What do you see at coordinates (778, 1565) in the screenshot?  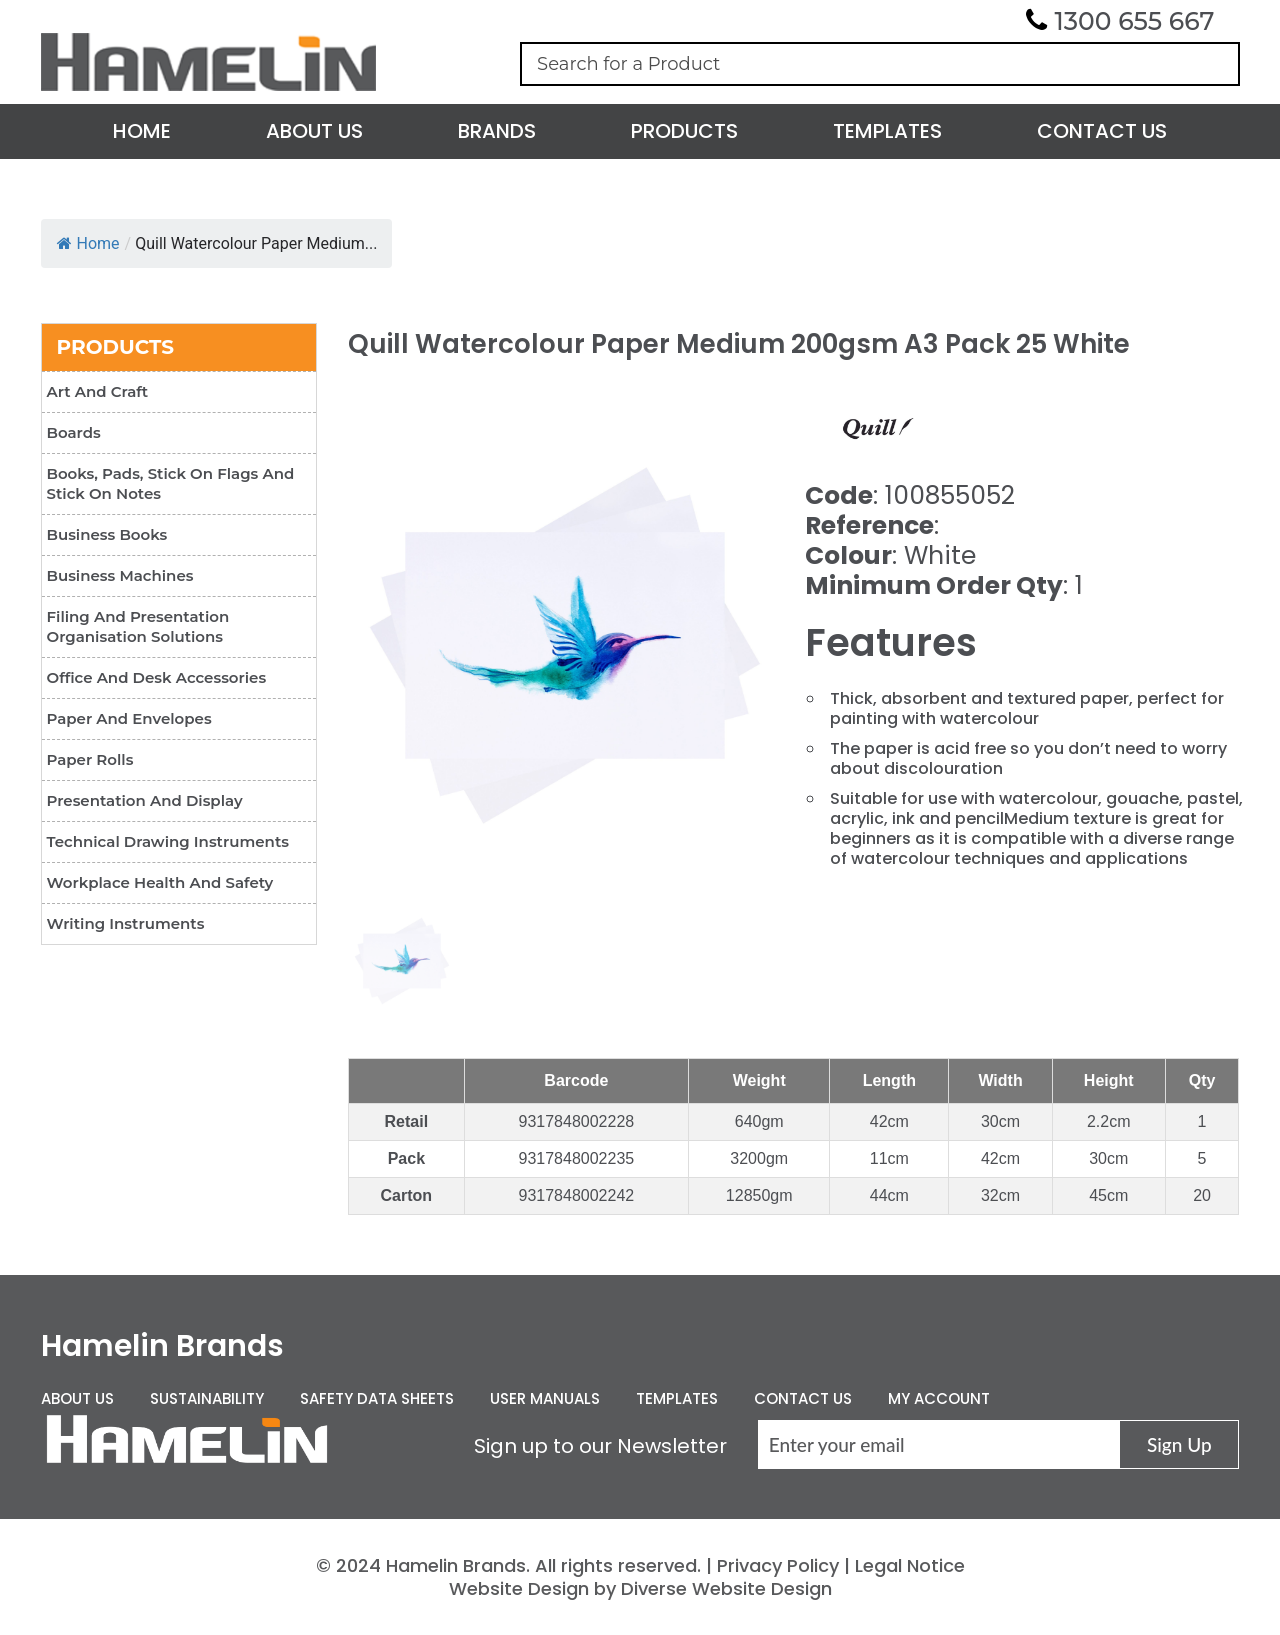 I see `Privacy Policy` at bounding box center [778, 1565].